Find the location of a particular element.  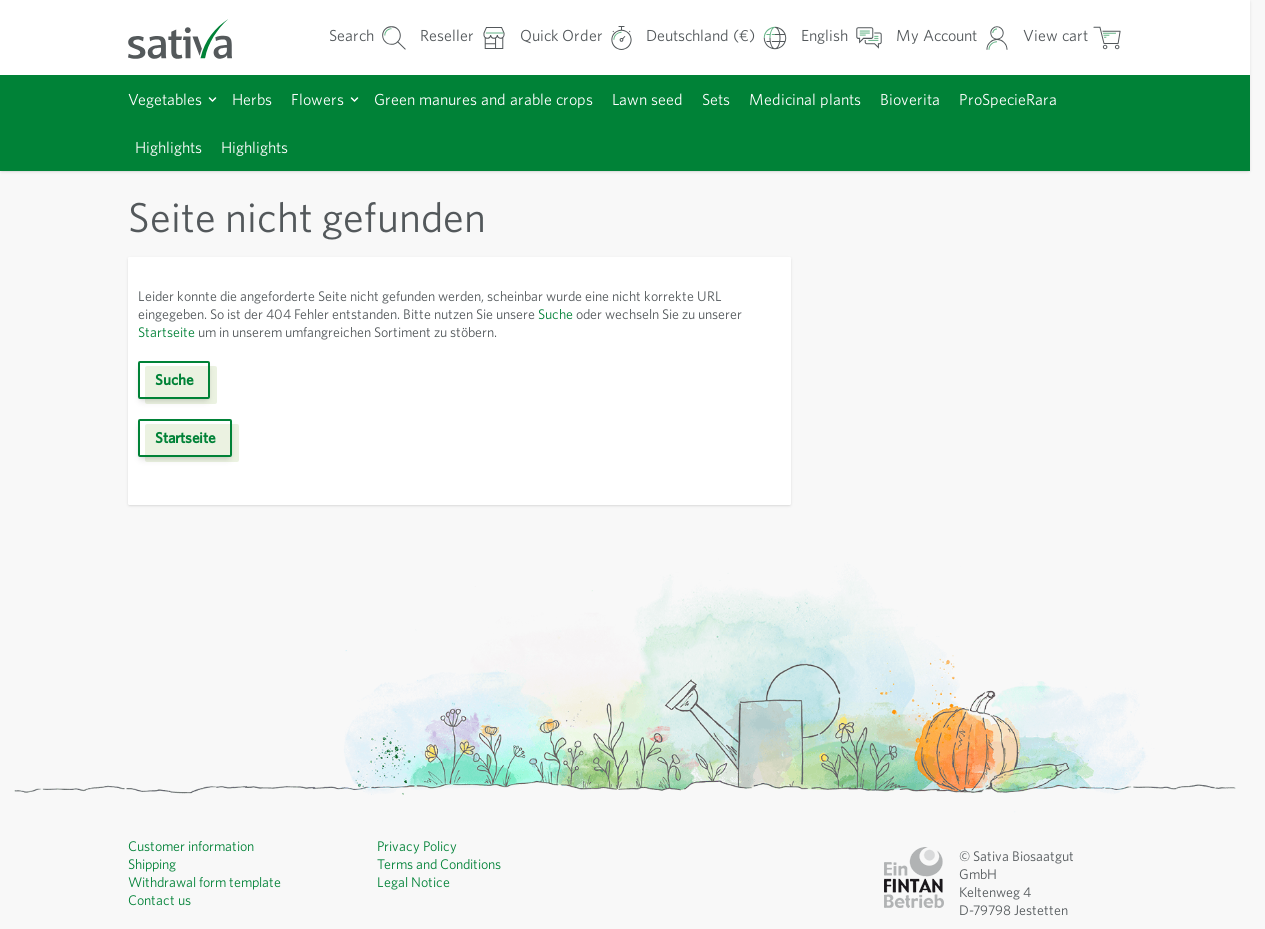

[My Account] is located at coordinates (953, 37).